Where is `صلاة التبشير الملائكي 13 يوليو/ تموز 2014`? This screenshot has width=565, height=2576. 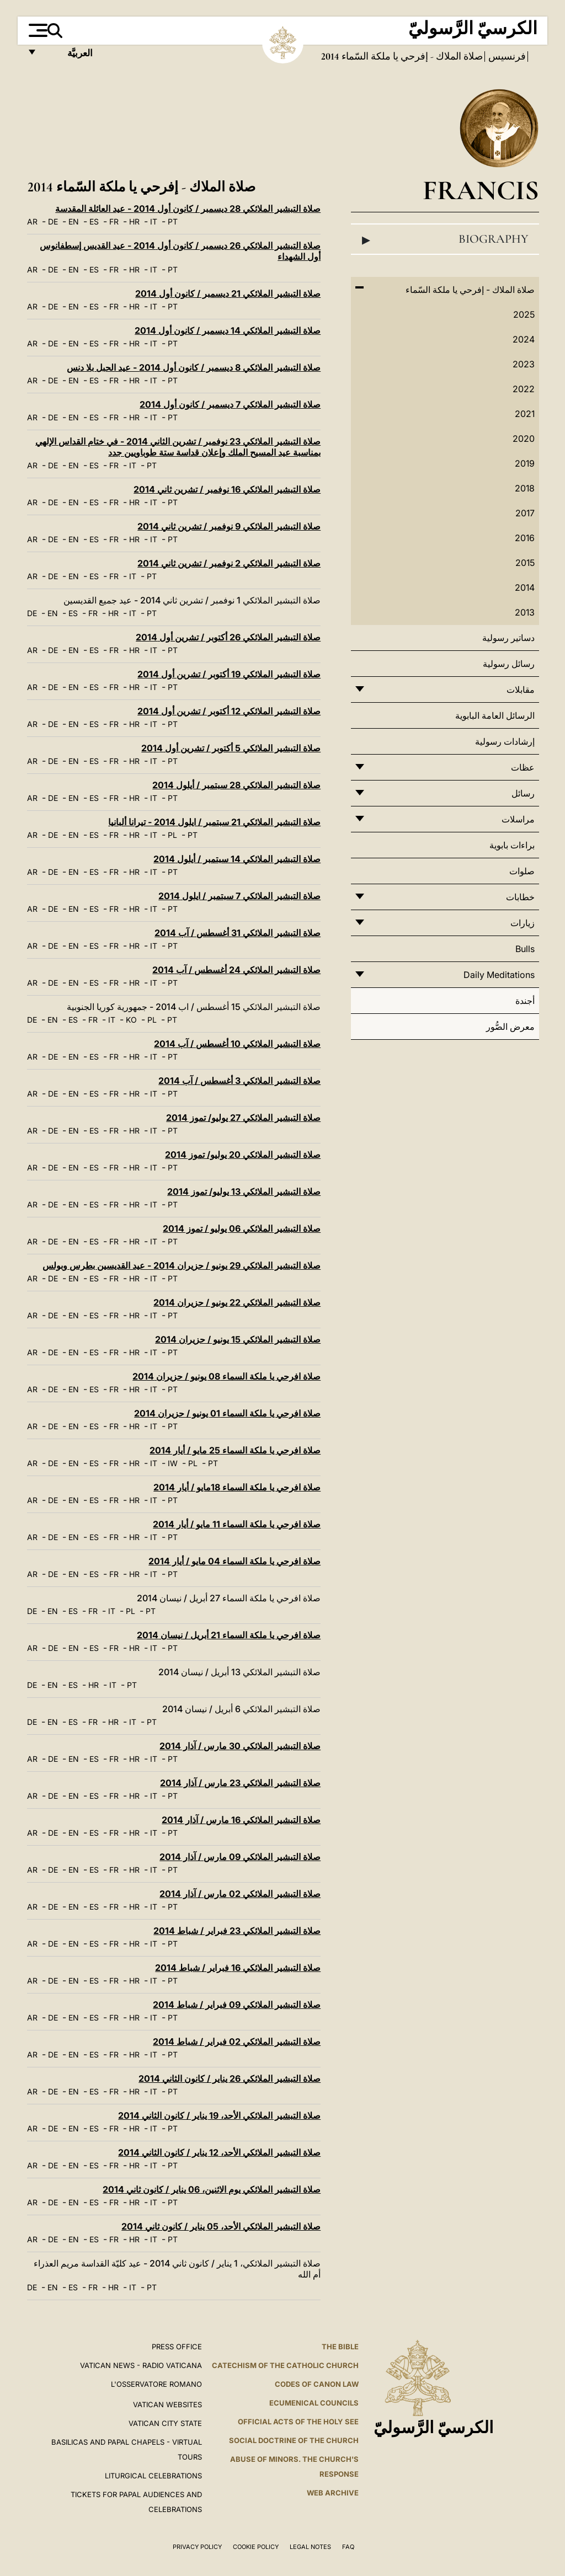 صلاة التبشير الملائكي 13 يوليو/ تموز 2014 is located at coordinates (244, 1191).